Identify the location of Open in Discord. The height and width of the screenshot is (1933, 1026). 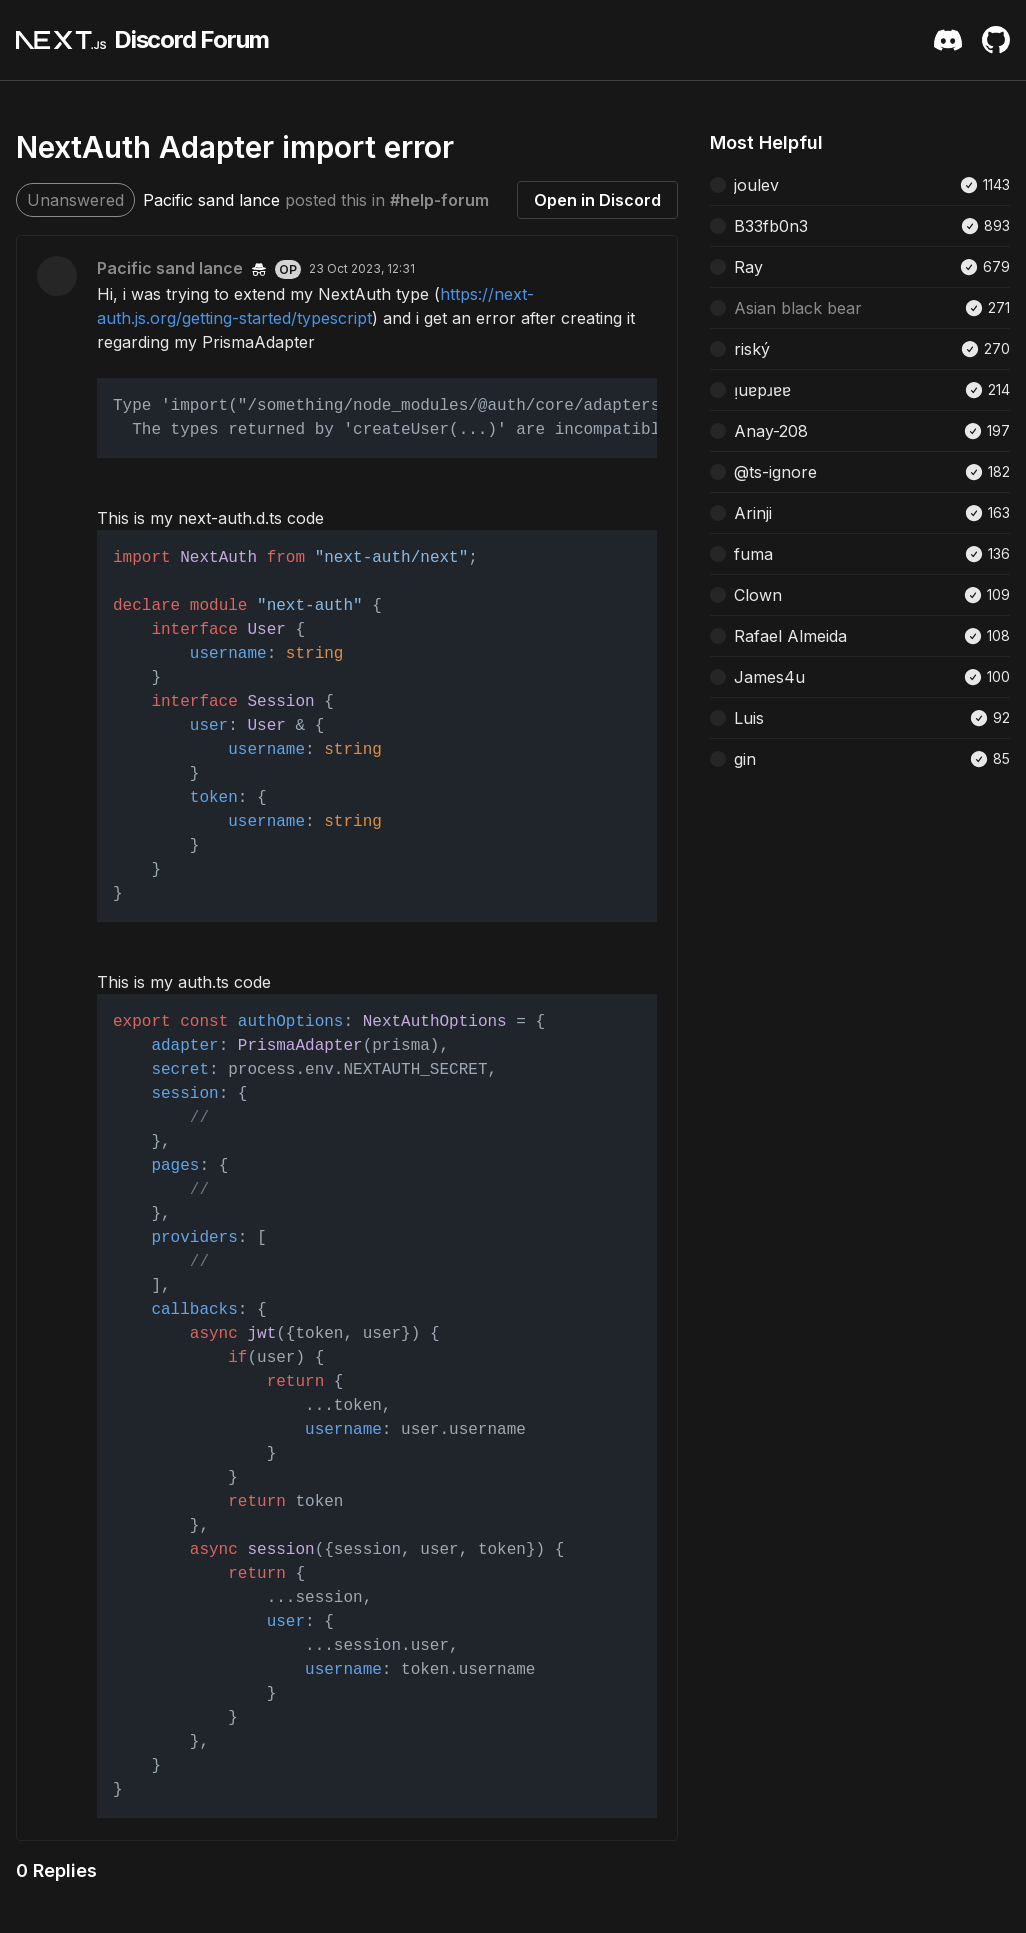
(597, 200).